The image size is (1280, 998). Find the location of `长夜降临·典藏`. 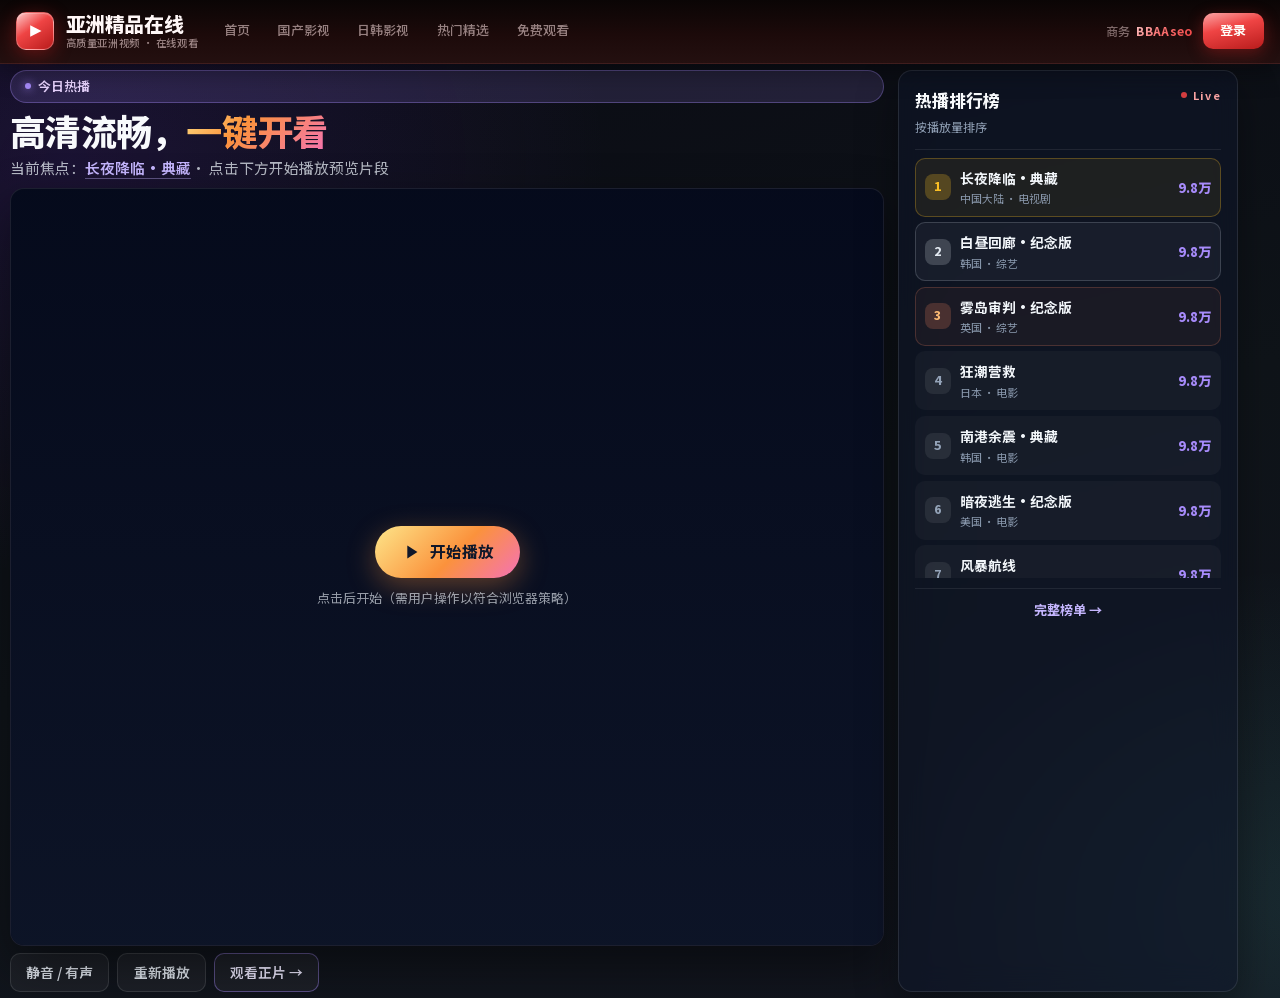

长夜降临·典藏 is located at coordinates (138, 167).